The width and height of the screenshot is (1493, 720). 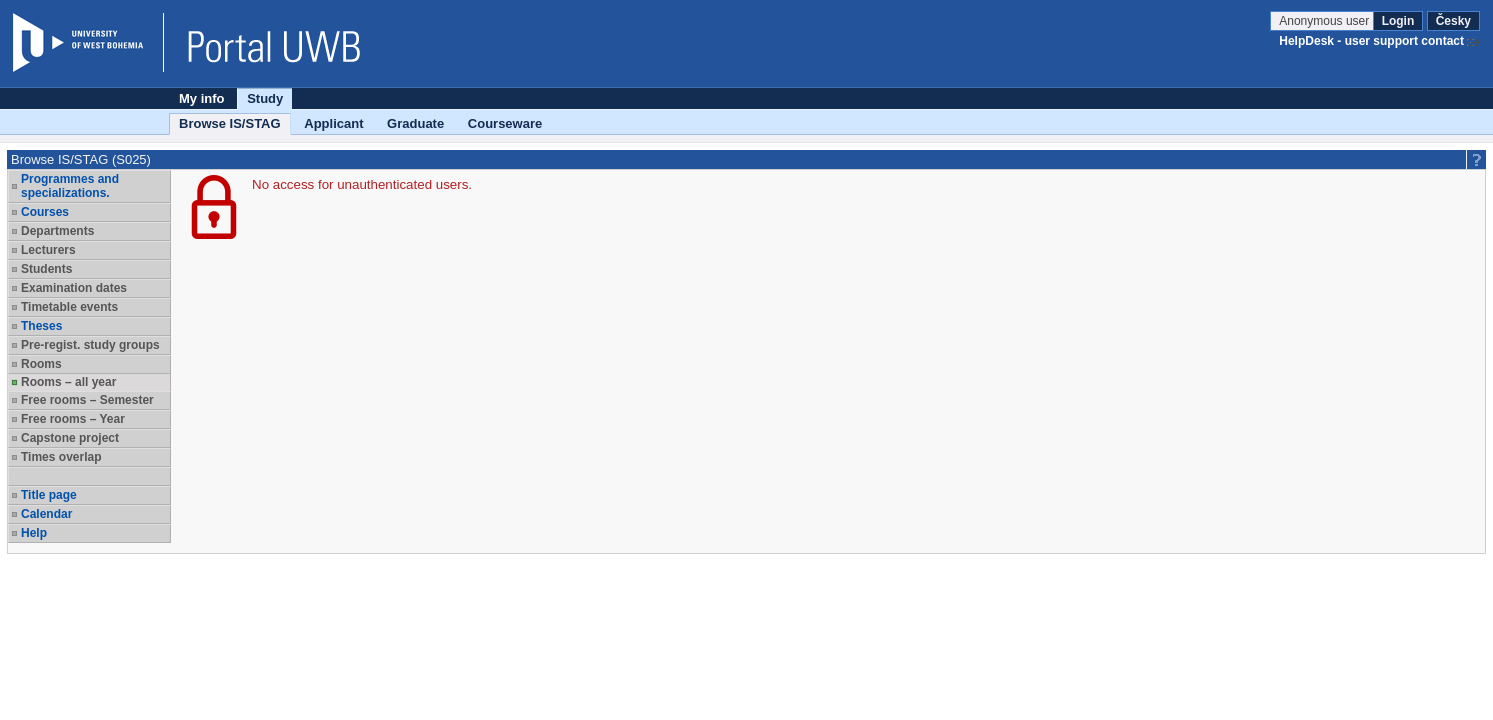 I want to click on Title page, so click(x=49, y=495).